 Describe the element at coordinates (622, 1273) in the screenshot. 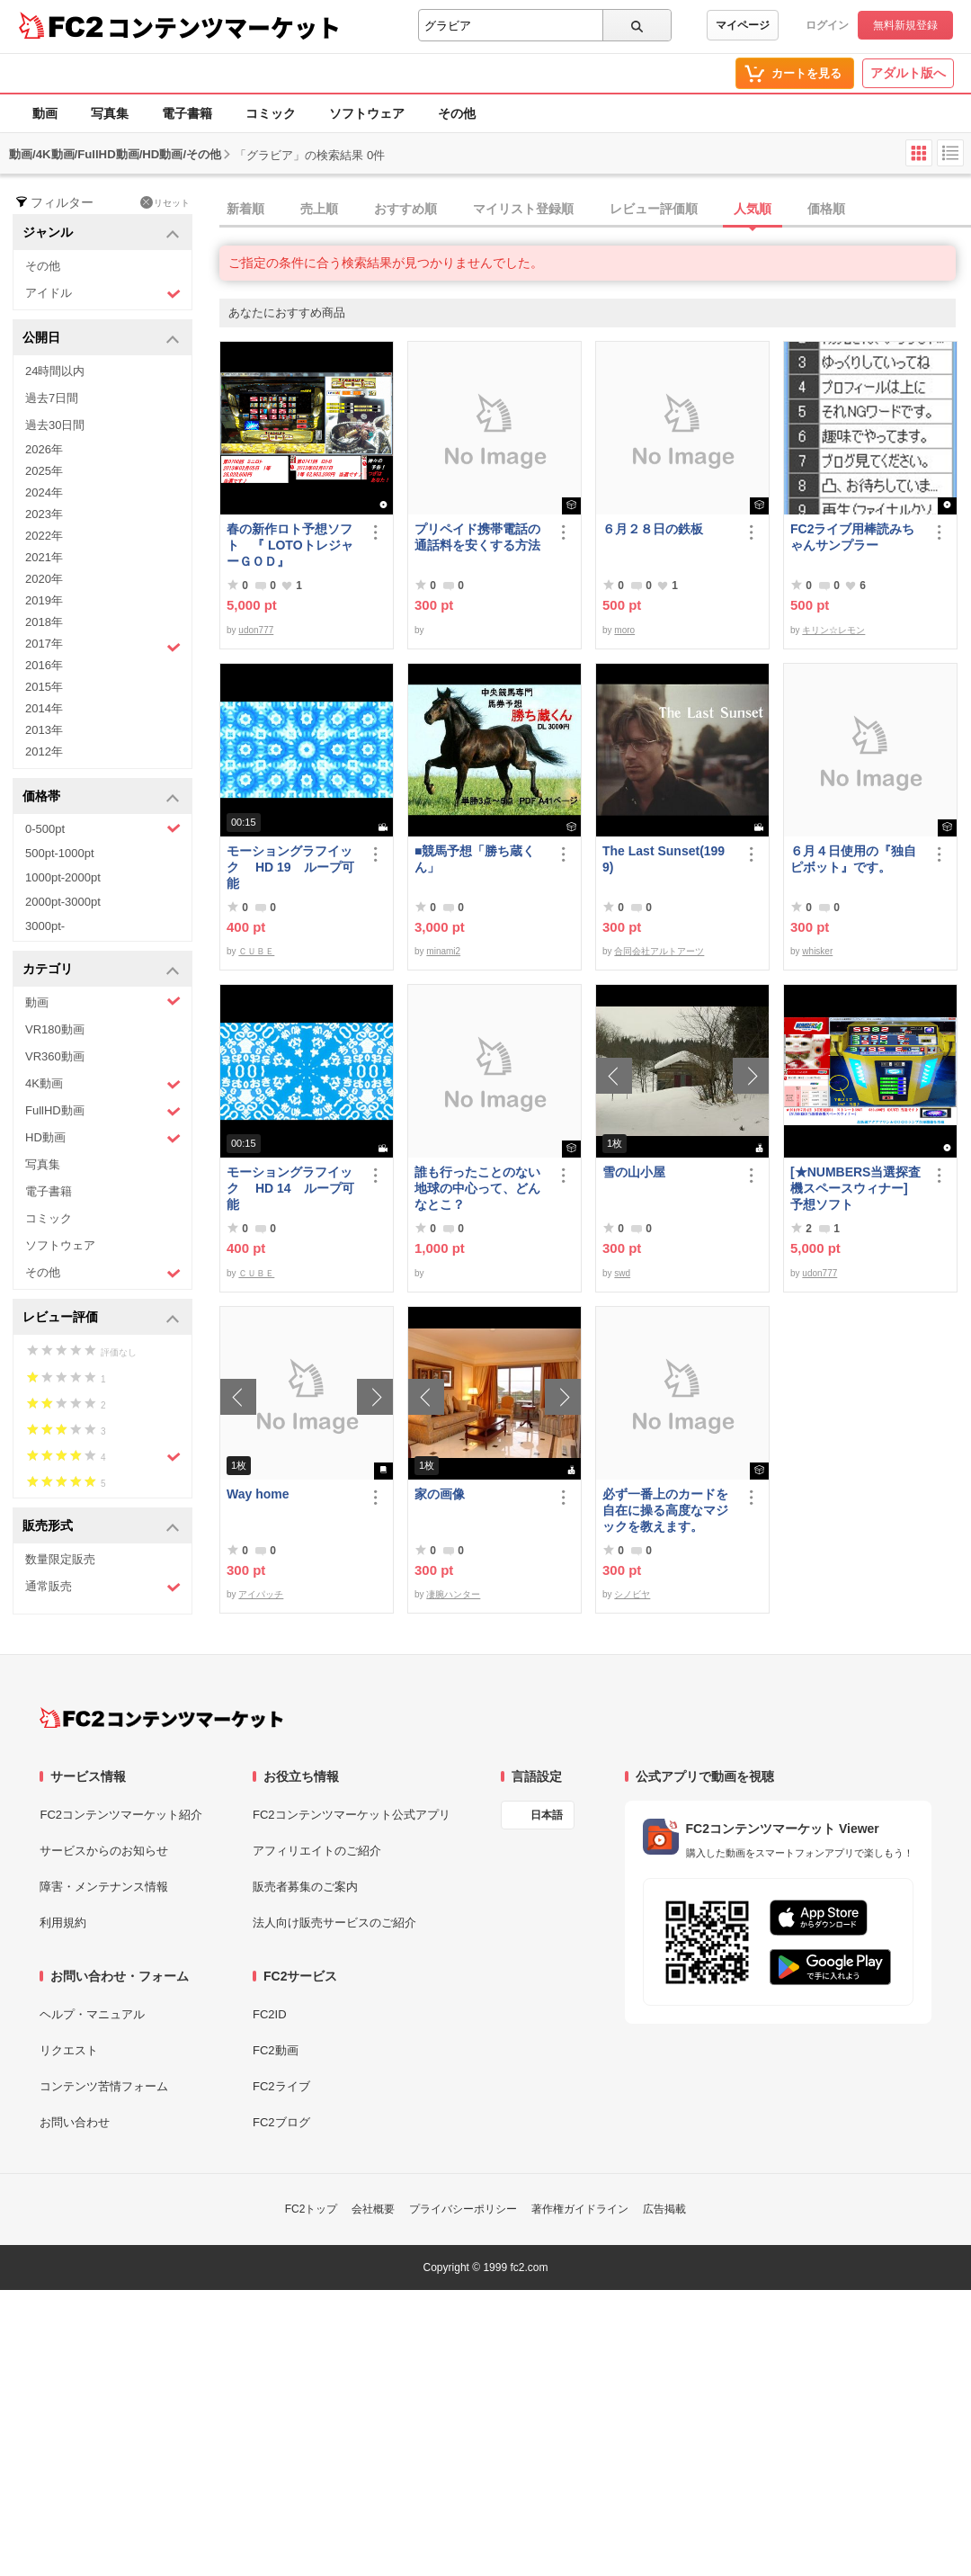

I see `swd` at that location.